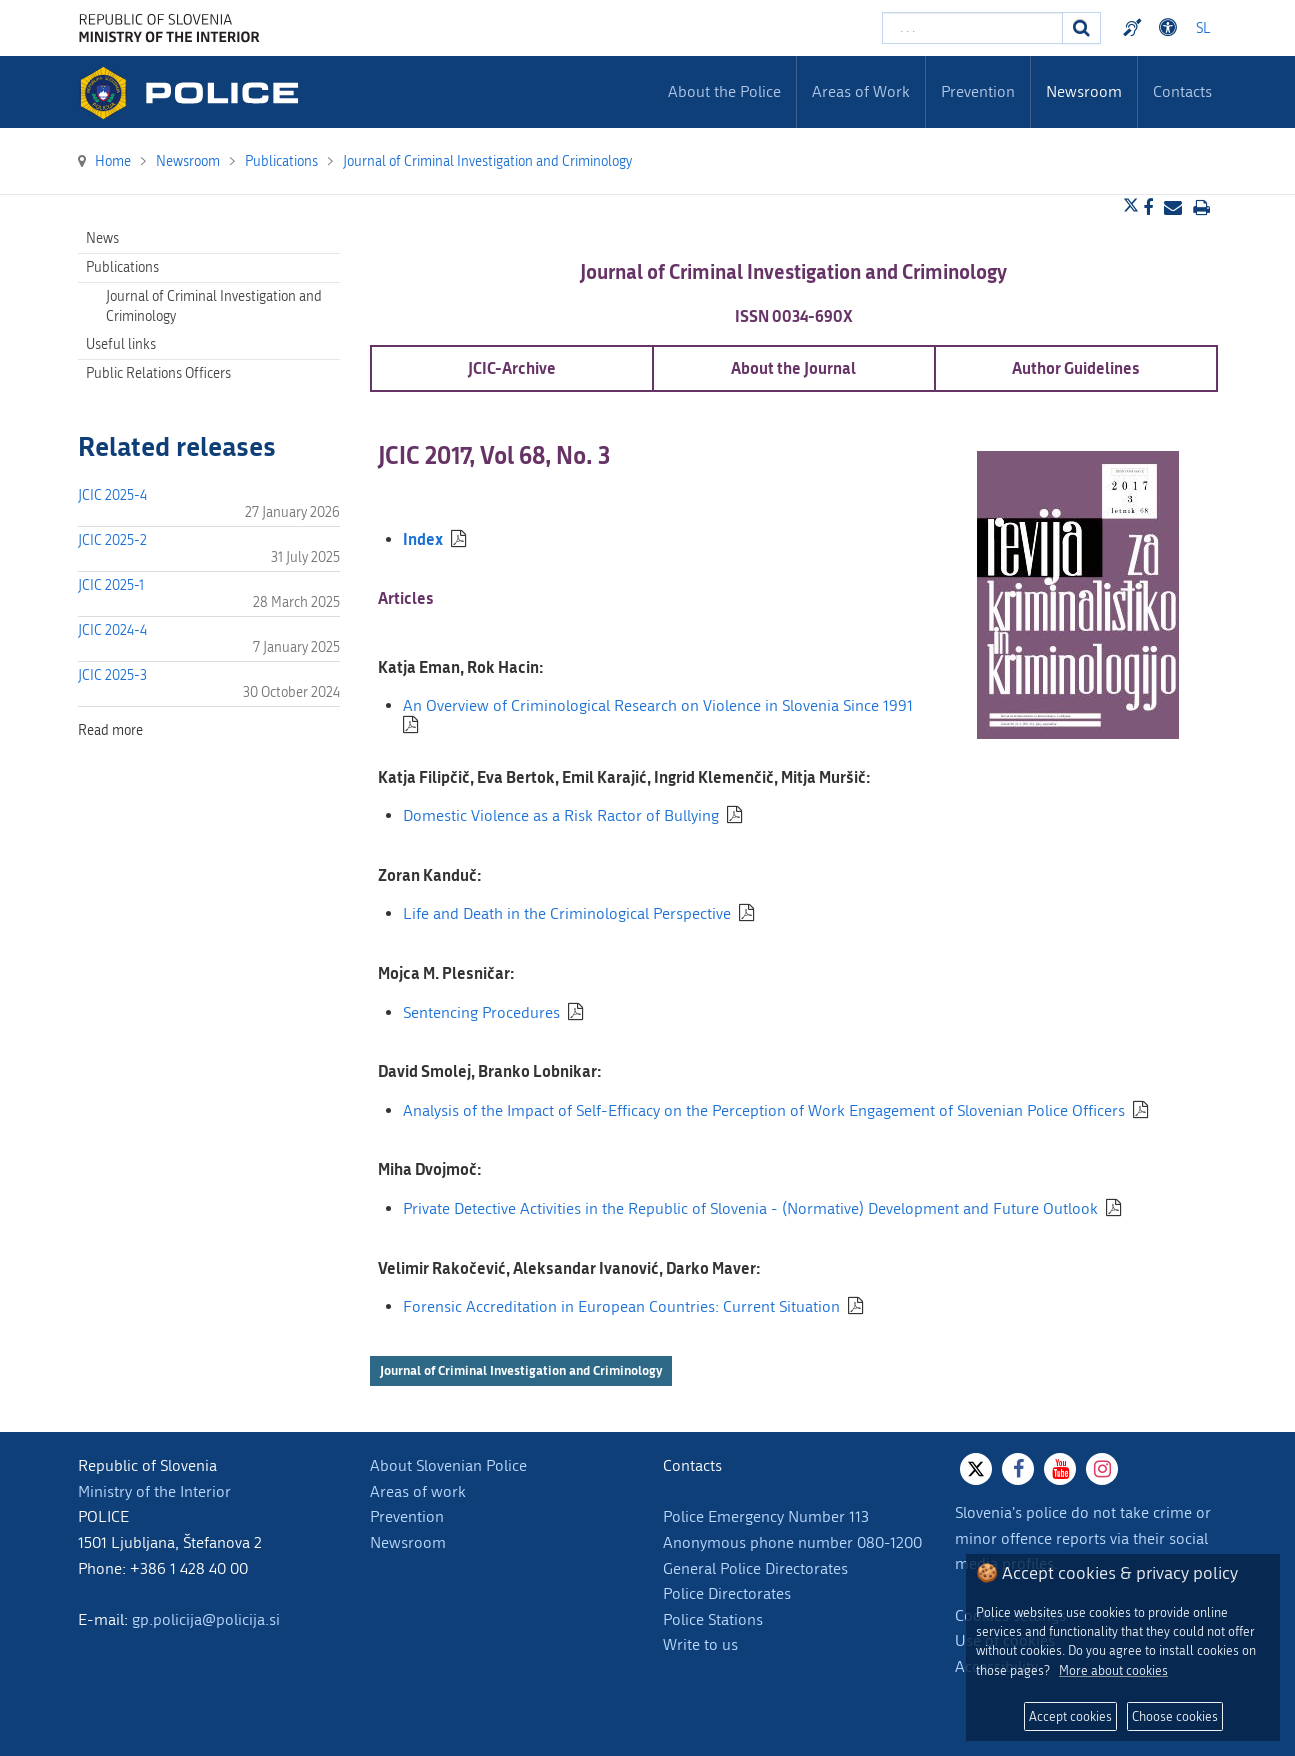 The image size is (1295, 1756). I want to click on Areas of Work [menuitem], so click(861, 91).